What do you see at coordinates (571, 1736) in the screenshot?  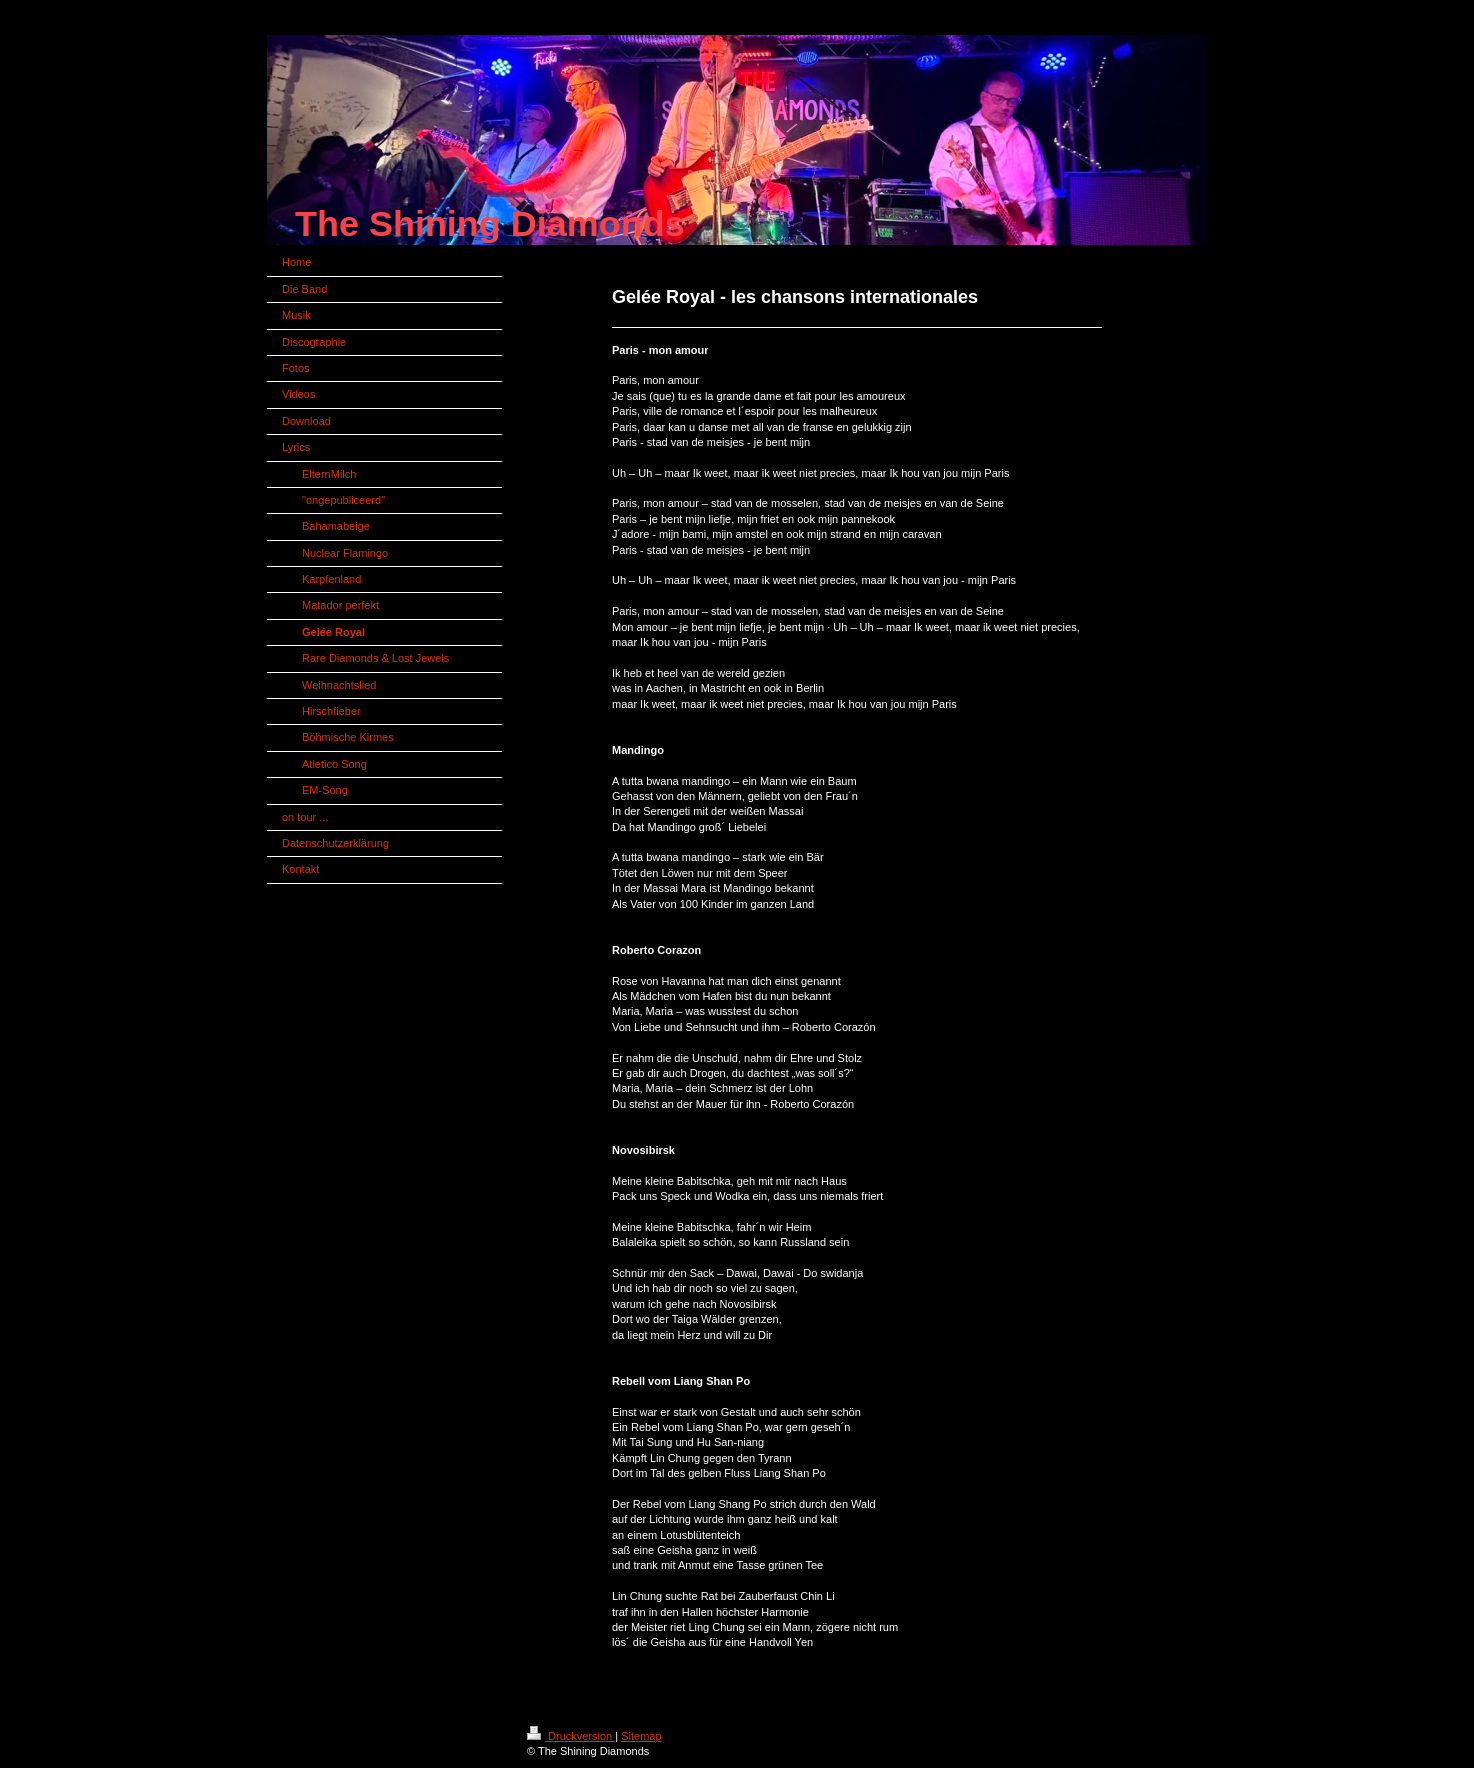 I see `Druckversion` at bounding box center [571, 1736].